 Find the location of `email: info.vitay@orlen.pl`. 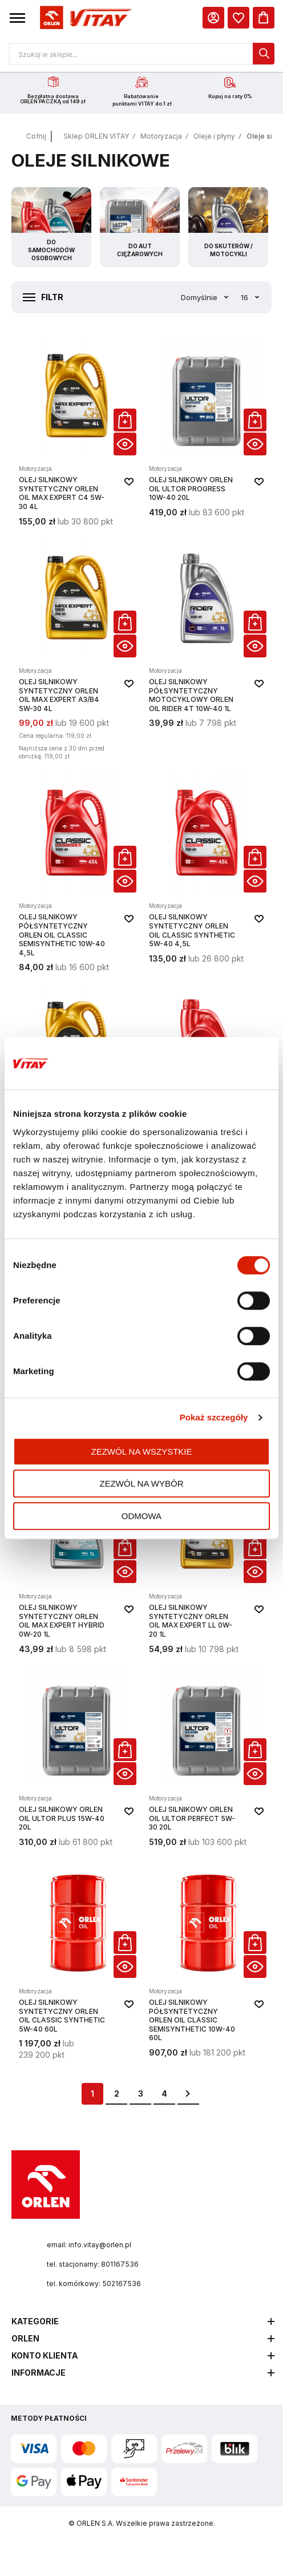

email: info.vitay@orlen.pl is located at coordinates (89, 2246).